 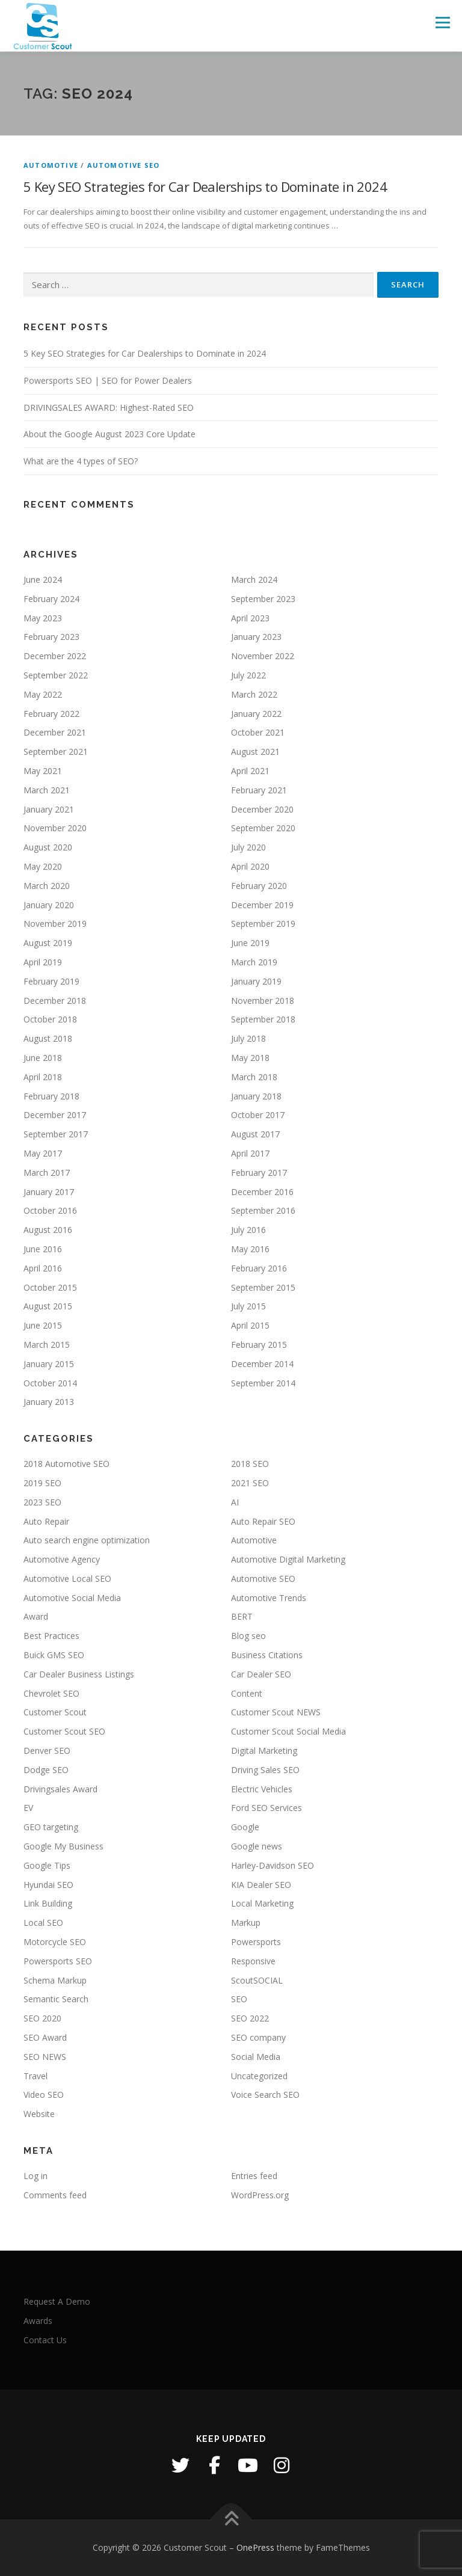 What do you see at coordinates (248, 1635) in the screenshot?
I see `Blog seo` at bounding box center [248, 1635].